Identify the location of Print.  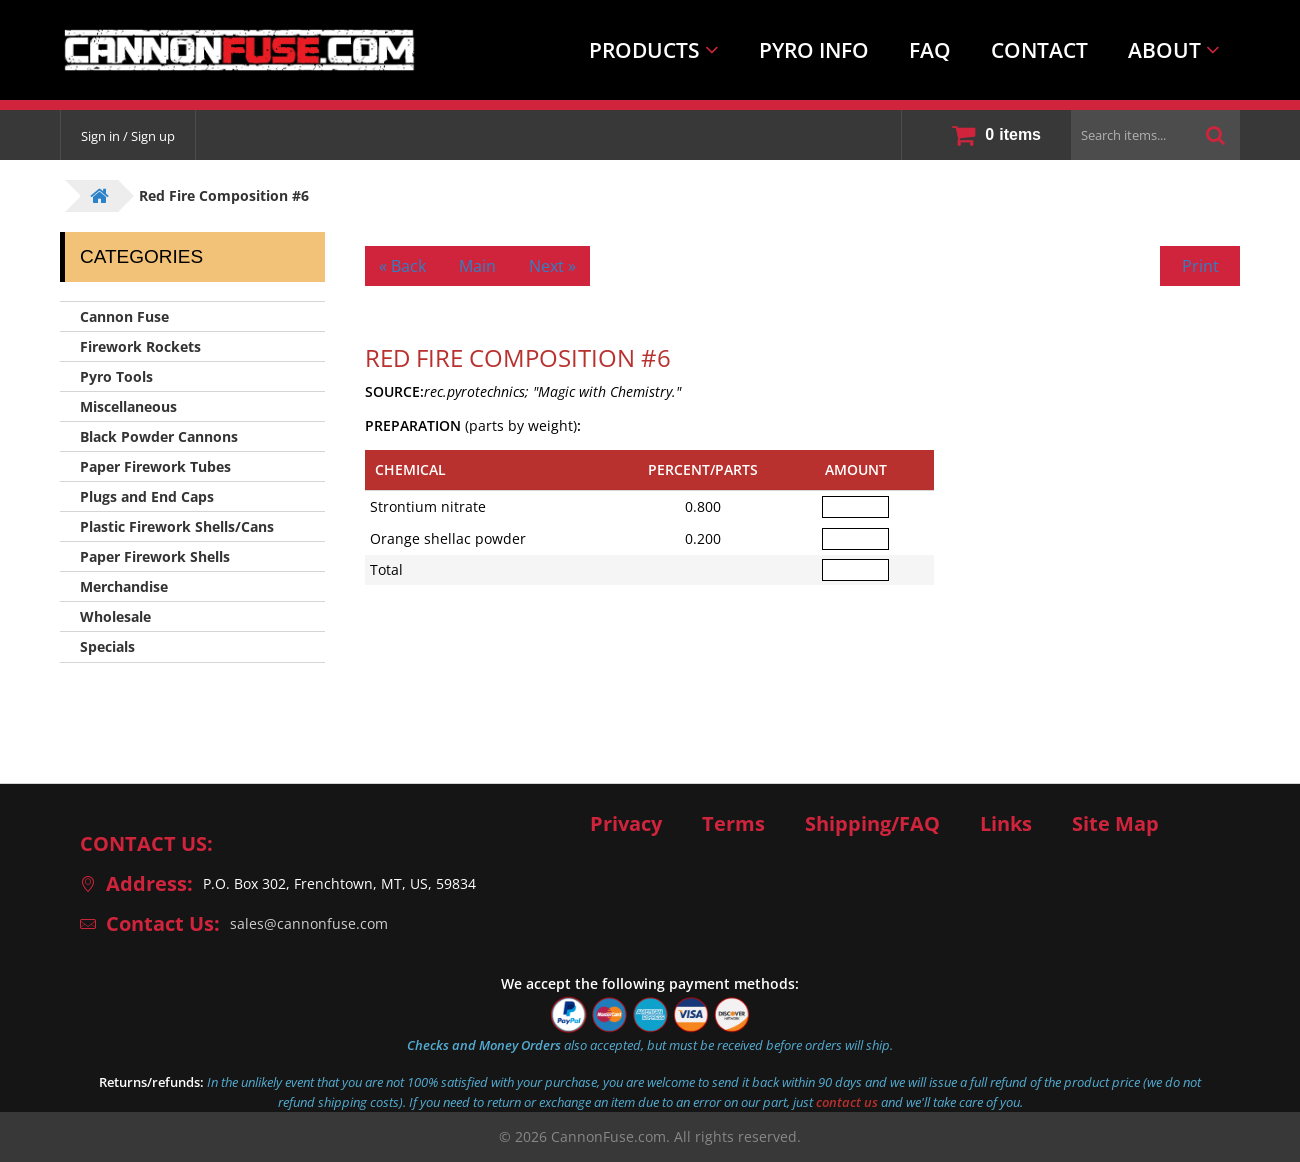
(1200, 266).